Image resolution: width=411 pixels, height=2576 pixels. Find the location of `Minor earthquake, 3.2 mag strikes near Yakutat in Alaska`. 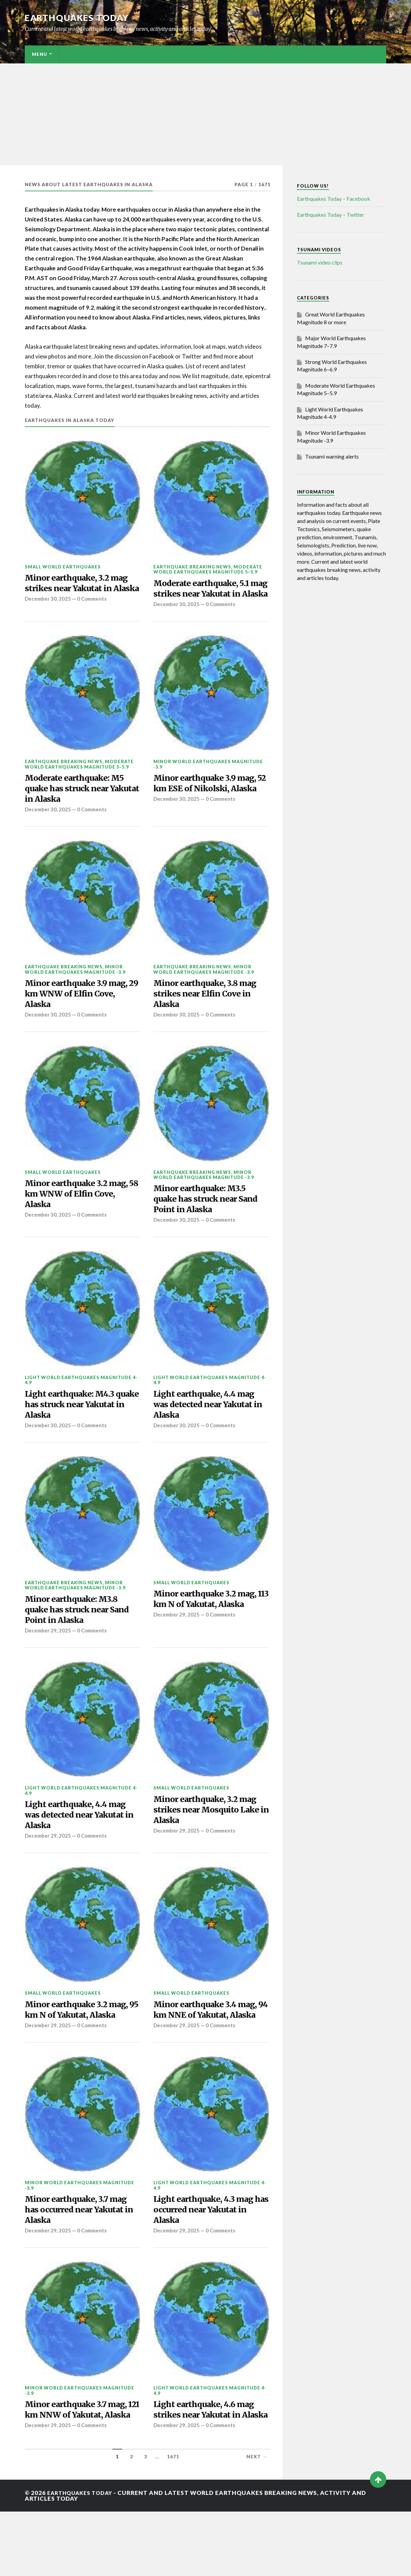

Minor earthquake, 3.2 mag strikes near Yakutat in Alaska is located at coordinates (81, 590).